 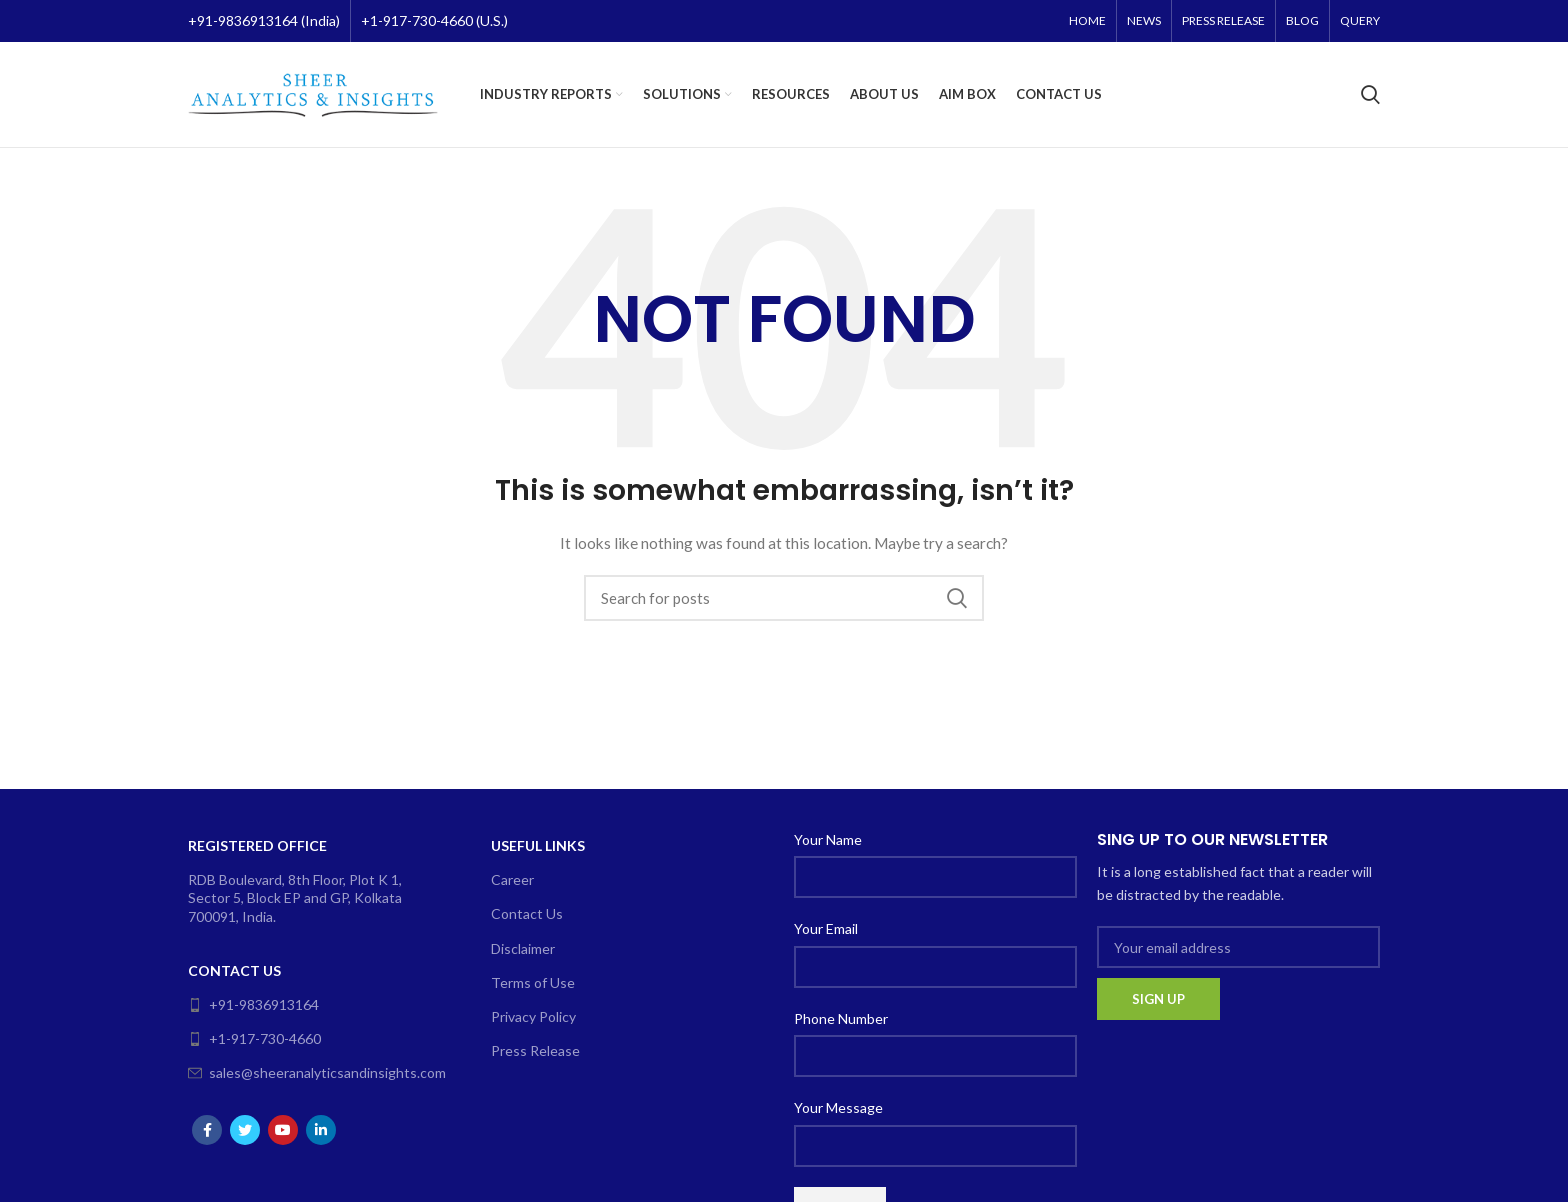 I want to click on +91-9836913164, so click(x=253, y=1004).